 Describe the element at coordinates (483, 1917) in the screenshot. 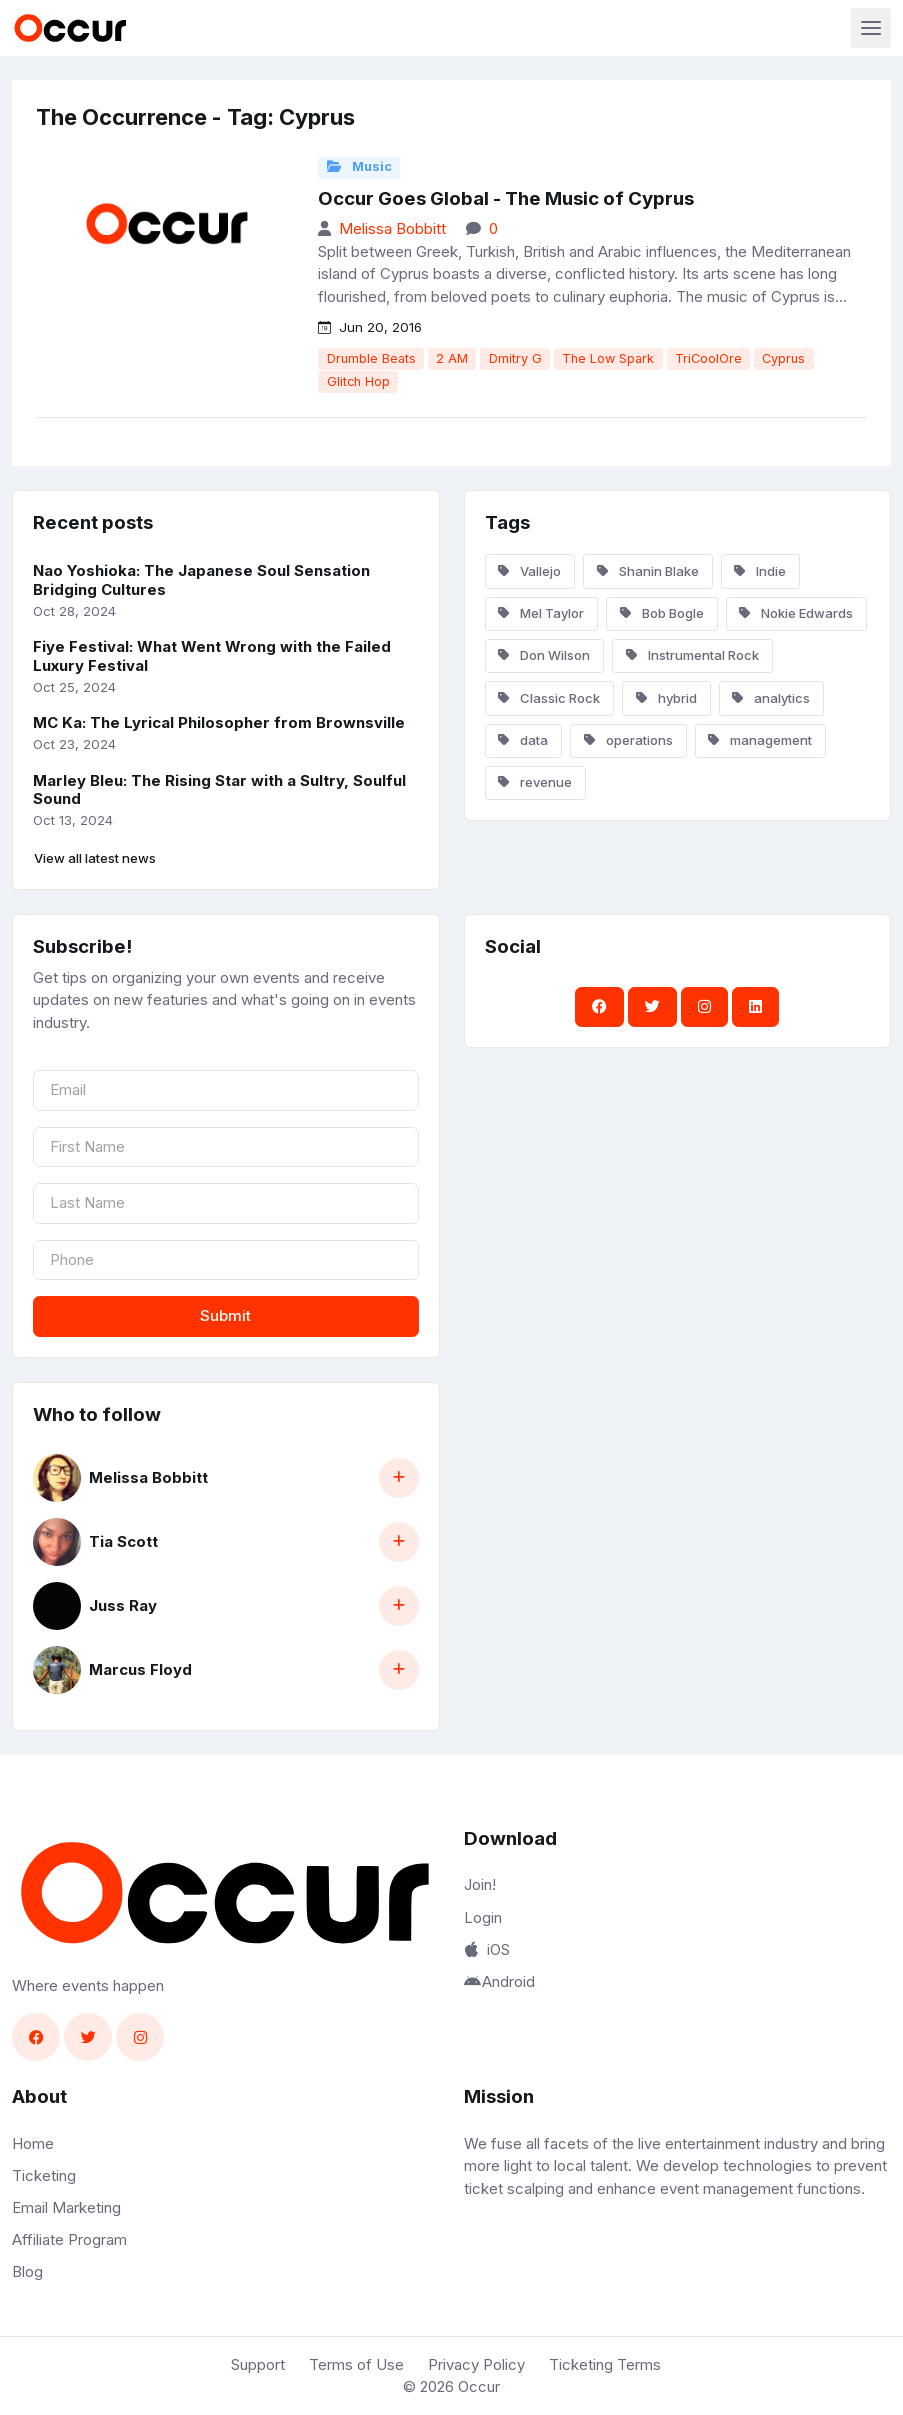

I see `Login` at that location.